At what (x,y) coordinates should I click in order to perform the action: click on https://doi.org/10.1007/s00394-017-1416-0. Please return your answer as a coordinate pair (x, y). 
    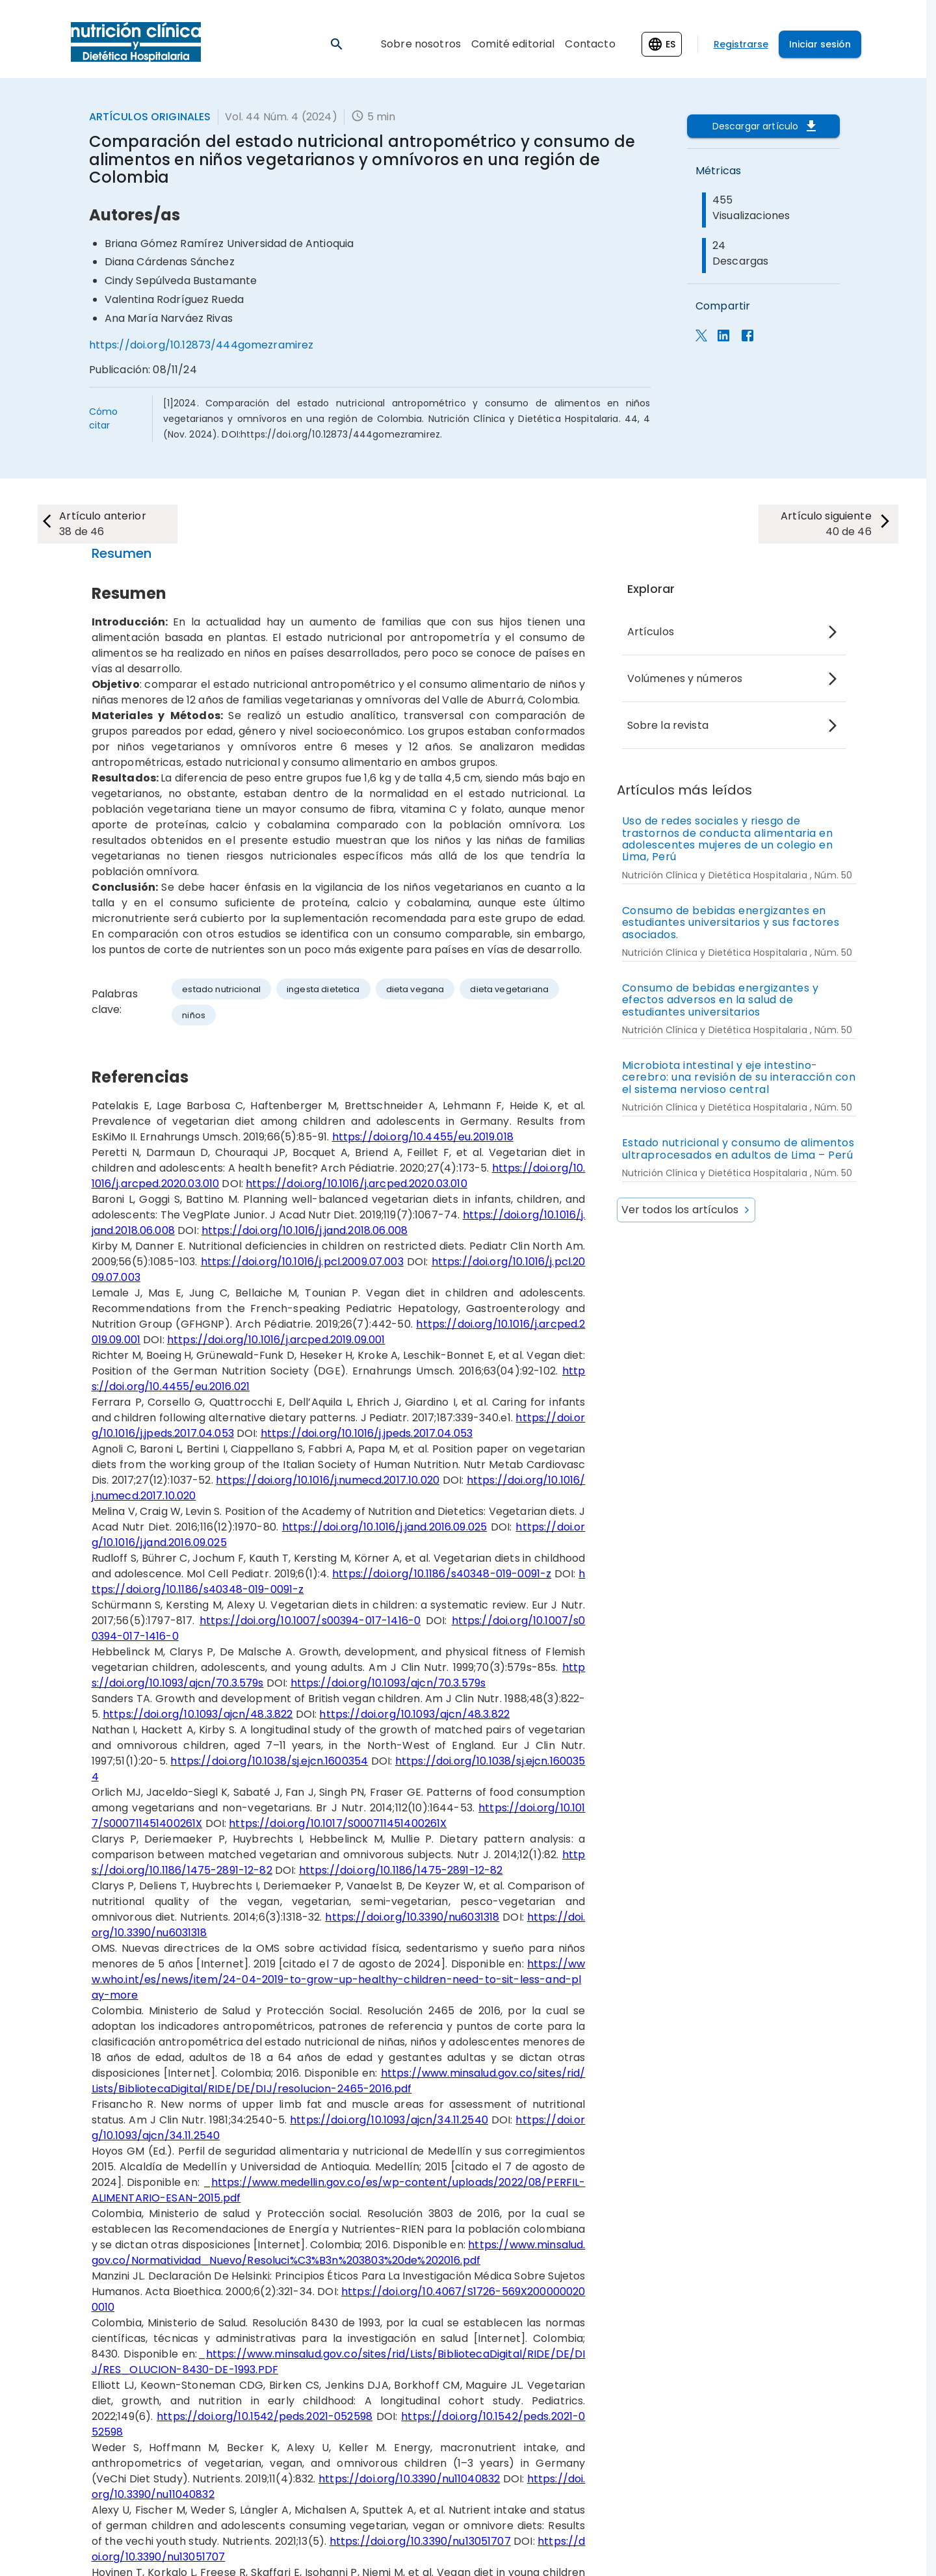
    Looking at the image, I should click on (310, 1620).